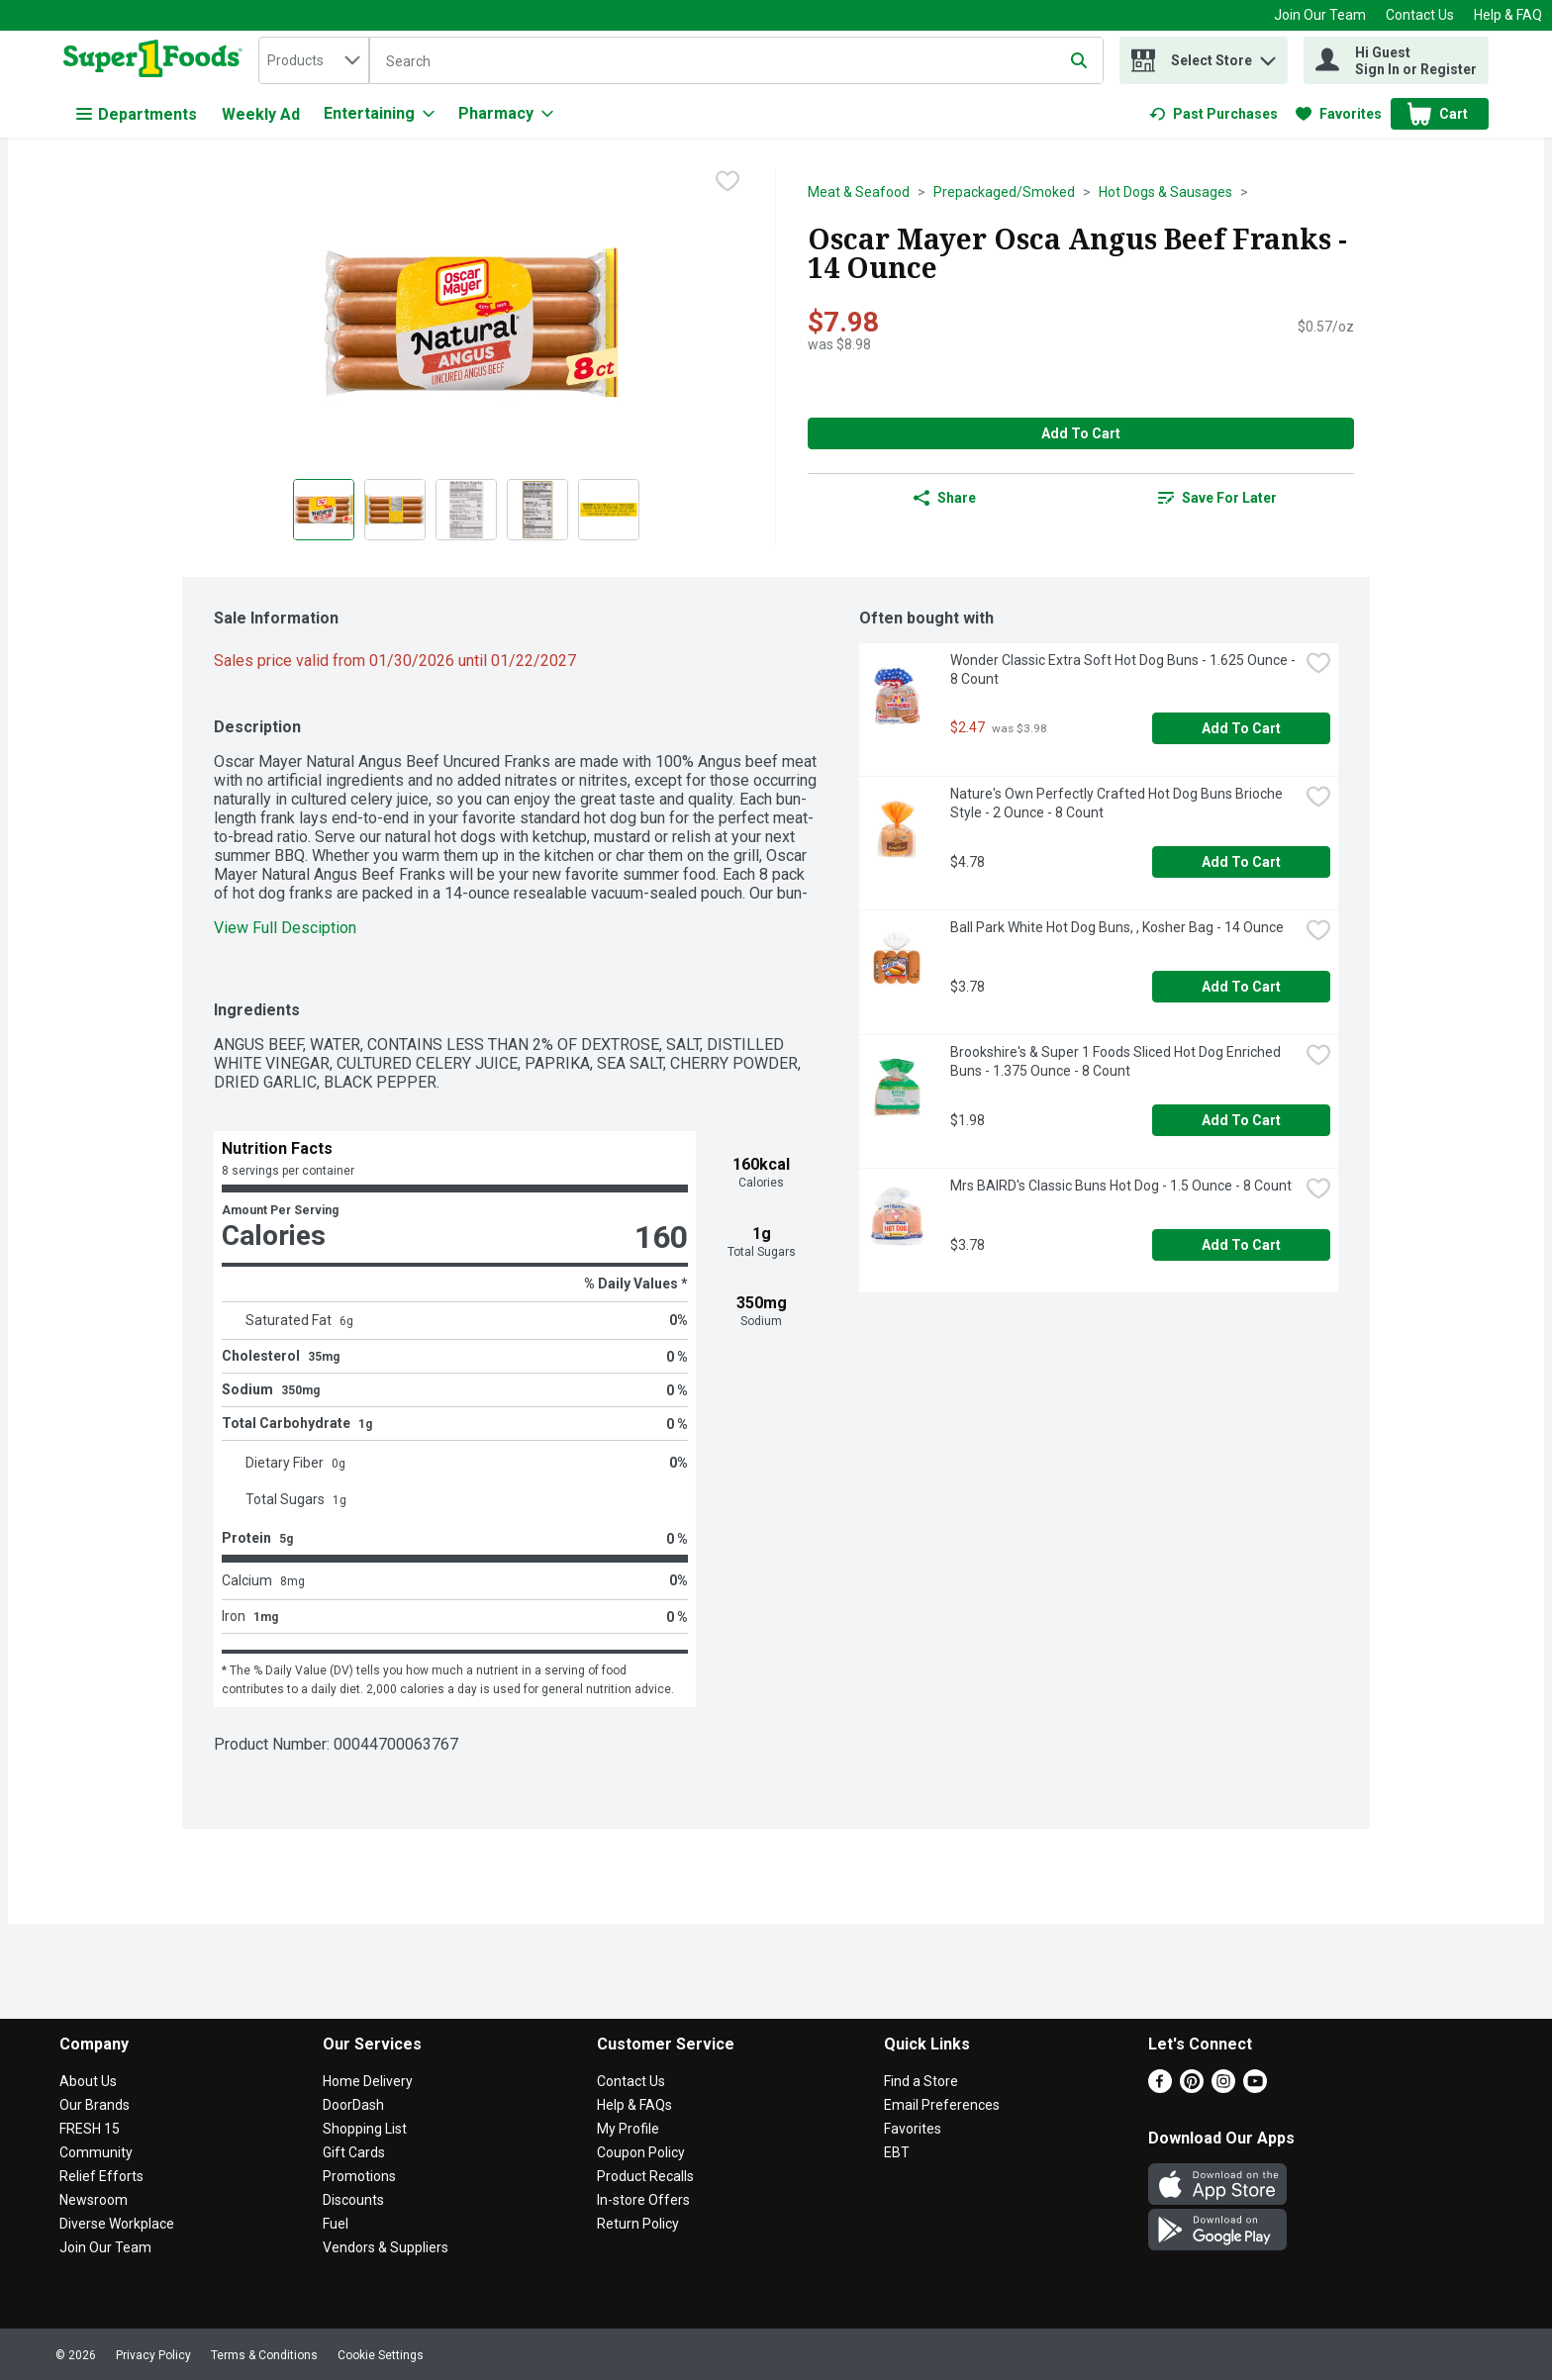 This screenshot has width=1552, height=2380. Describe the element at coordinates (1080, 433) in the screenshot. I see `Add to Cart [Add to Cart Oscar Mayer Osca Angus Beef Franks - 14 Ounce $7.98]` at that location.